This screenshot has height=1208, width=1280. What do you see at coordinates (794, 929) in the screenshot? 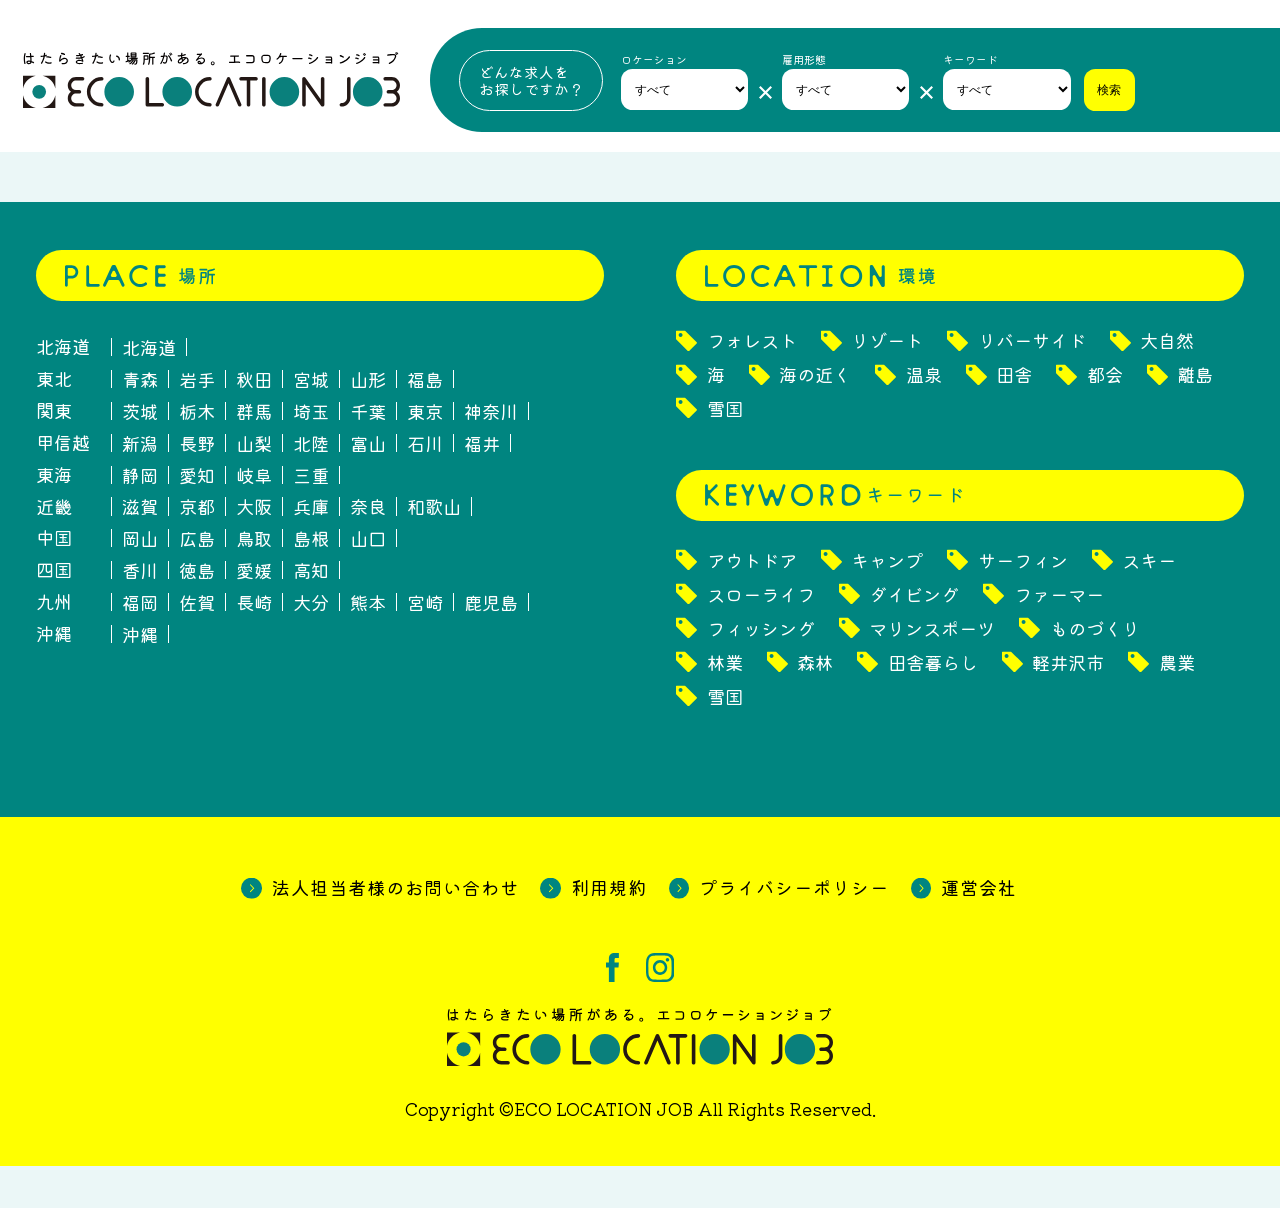
I see `プライバシーポリシー` at bounding box center [794, 929].